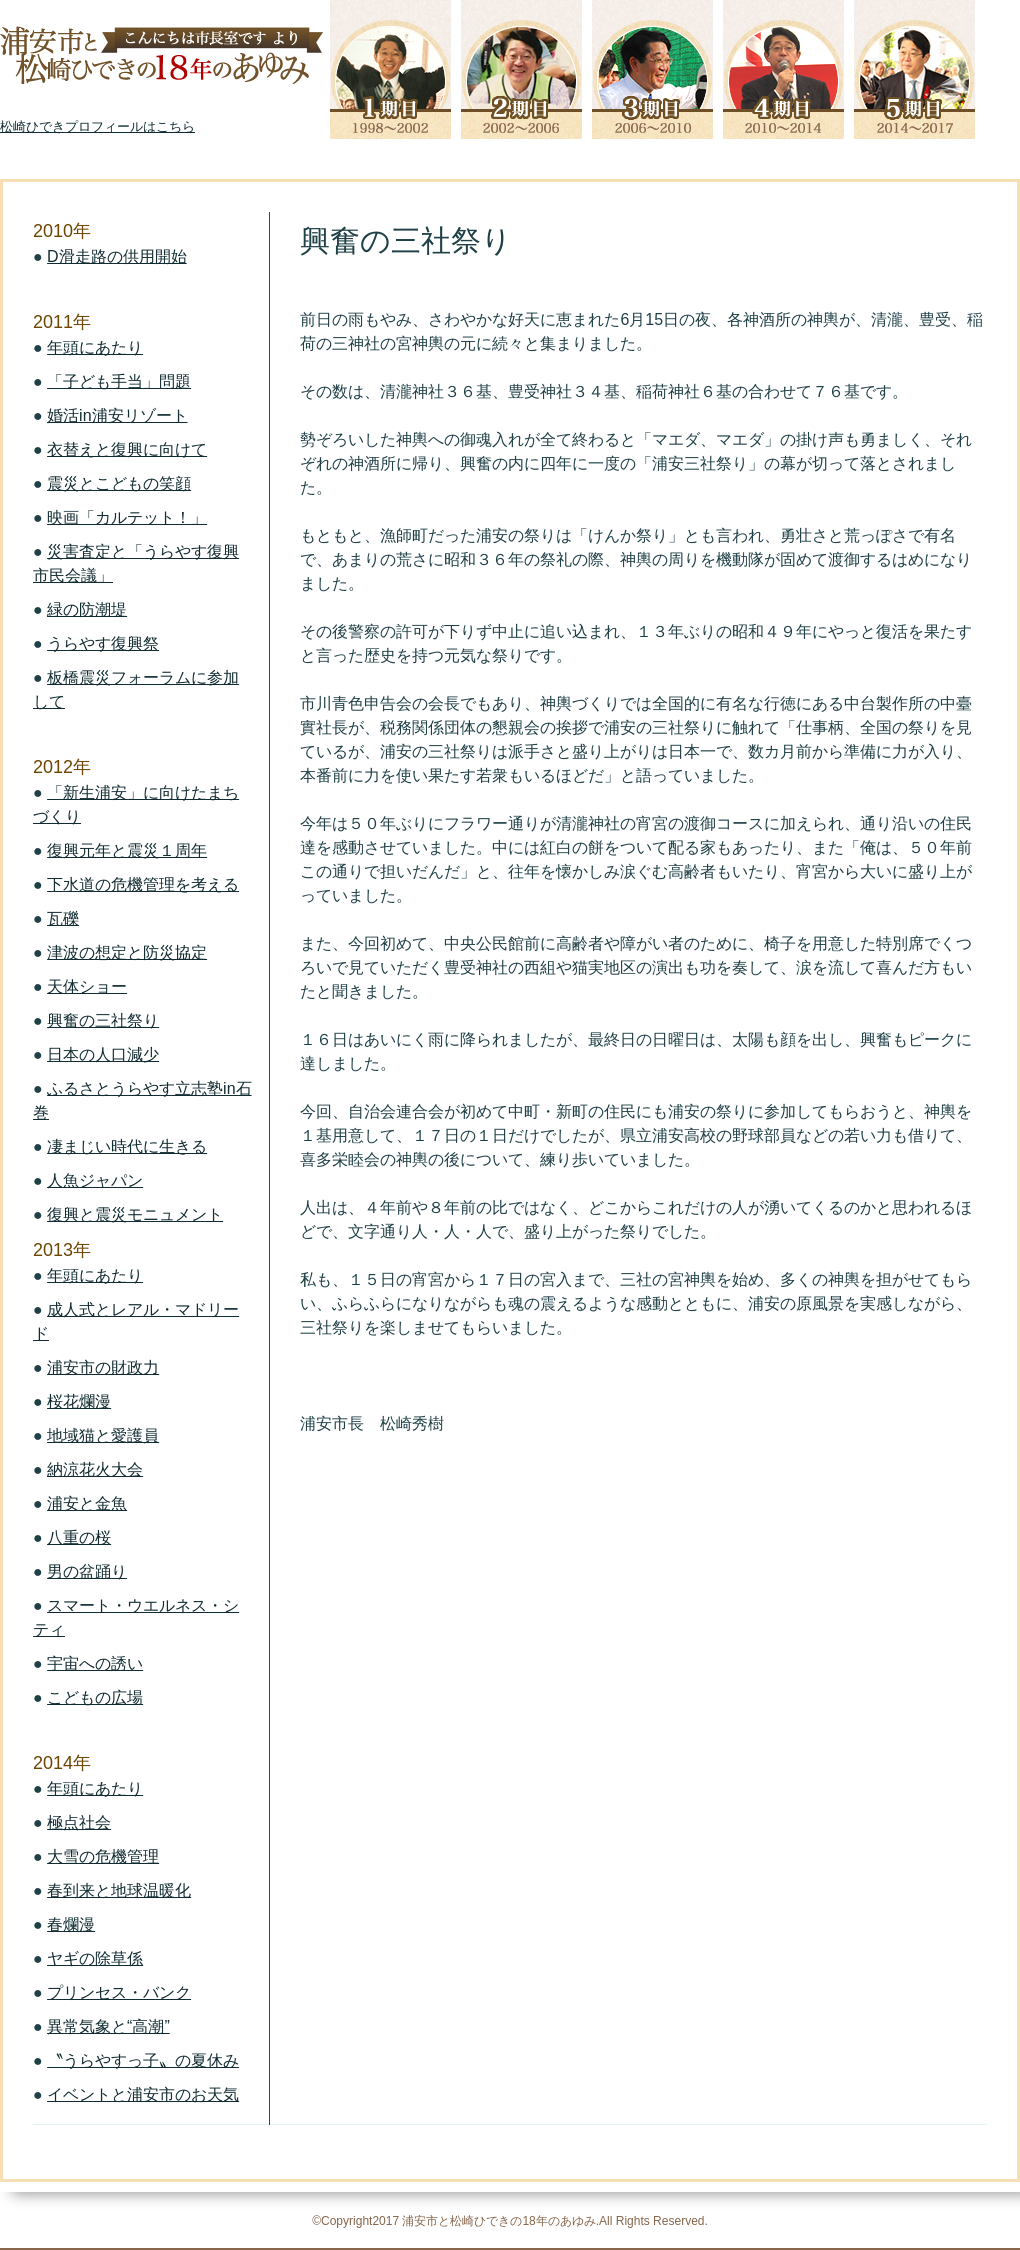 This screenshot has height=2250, width=1020. I want to click on 津波の想定と防災協定, so click(127, 952).